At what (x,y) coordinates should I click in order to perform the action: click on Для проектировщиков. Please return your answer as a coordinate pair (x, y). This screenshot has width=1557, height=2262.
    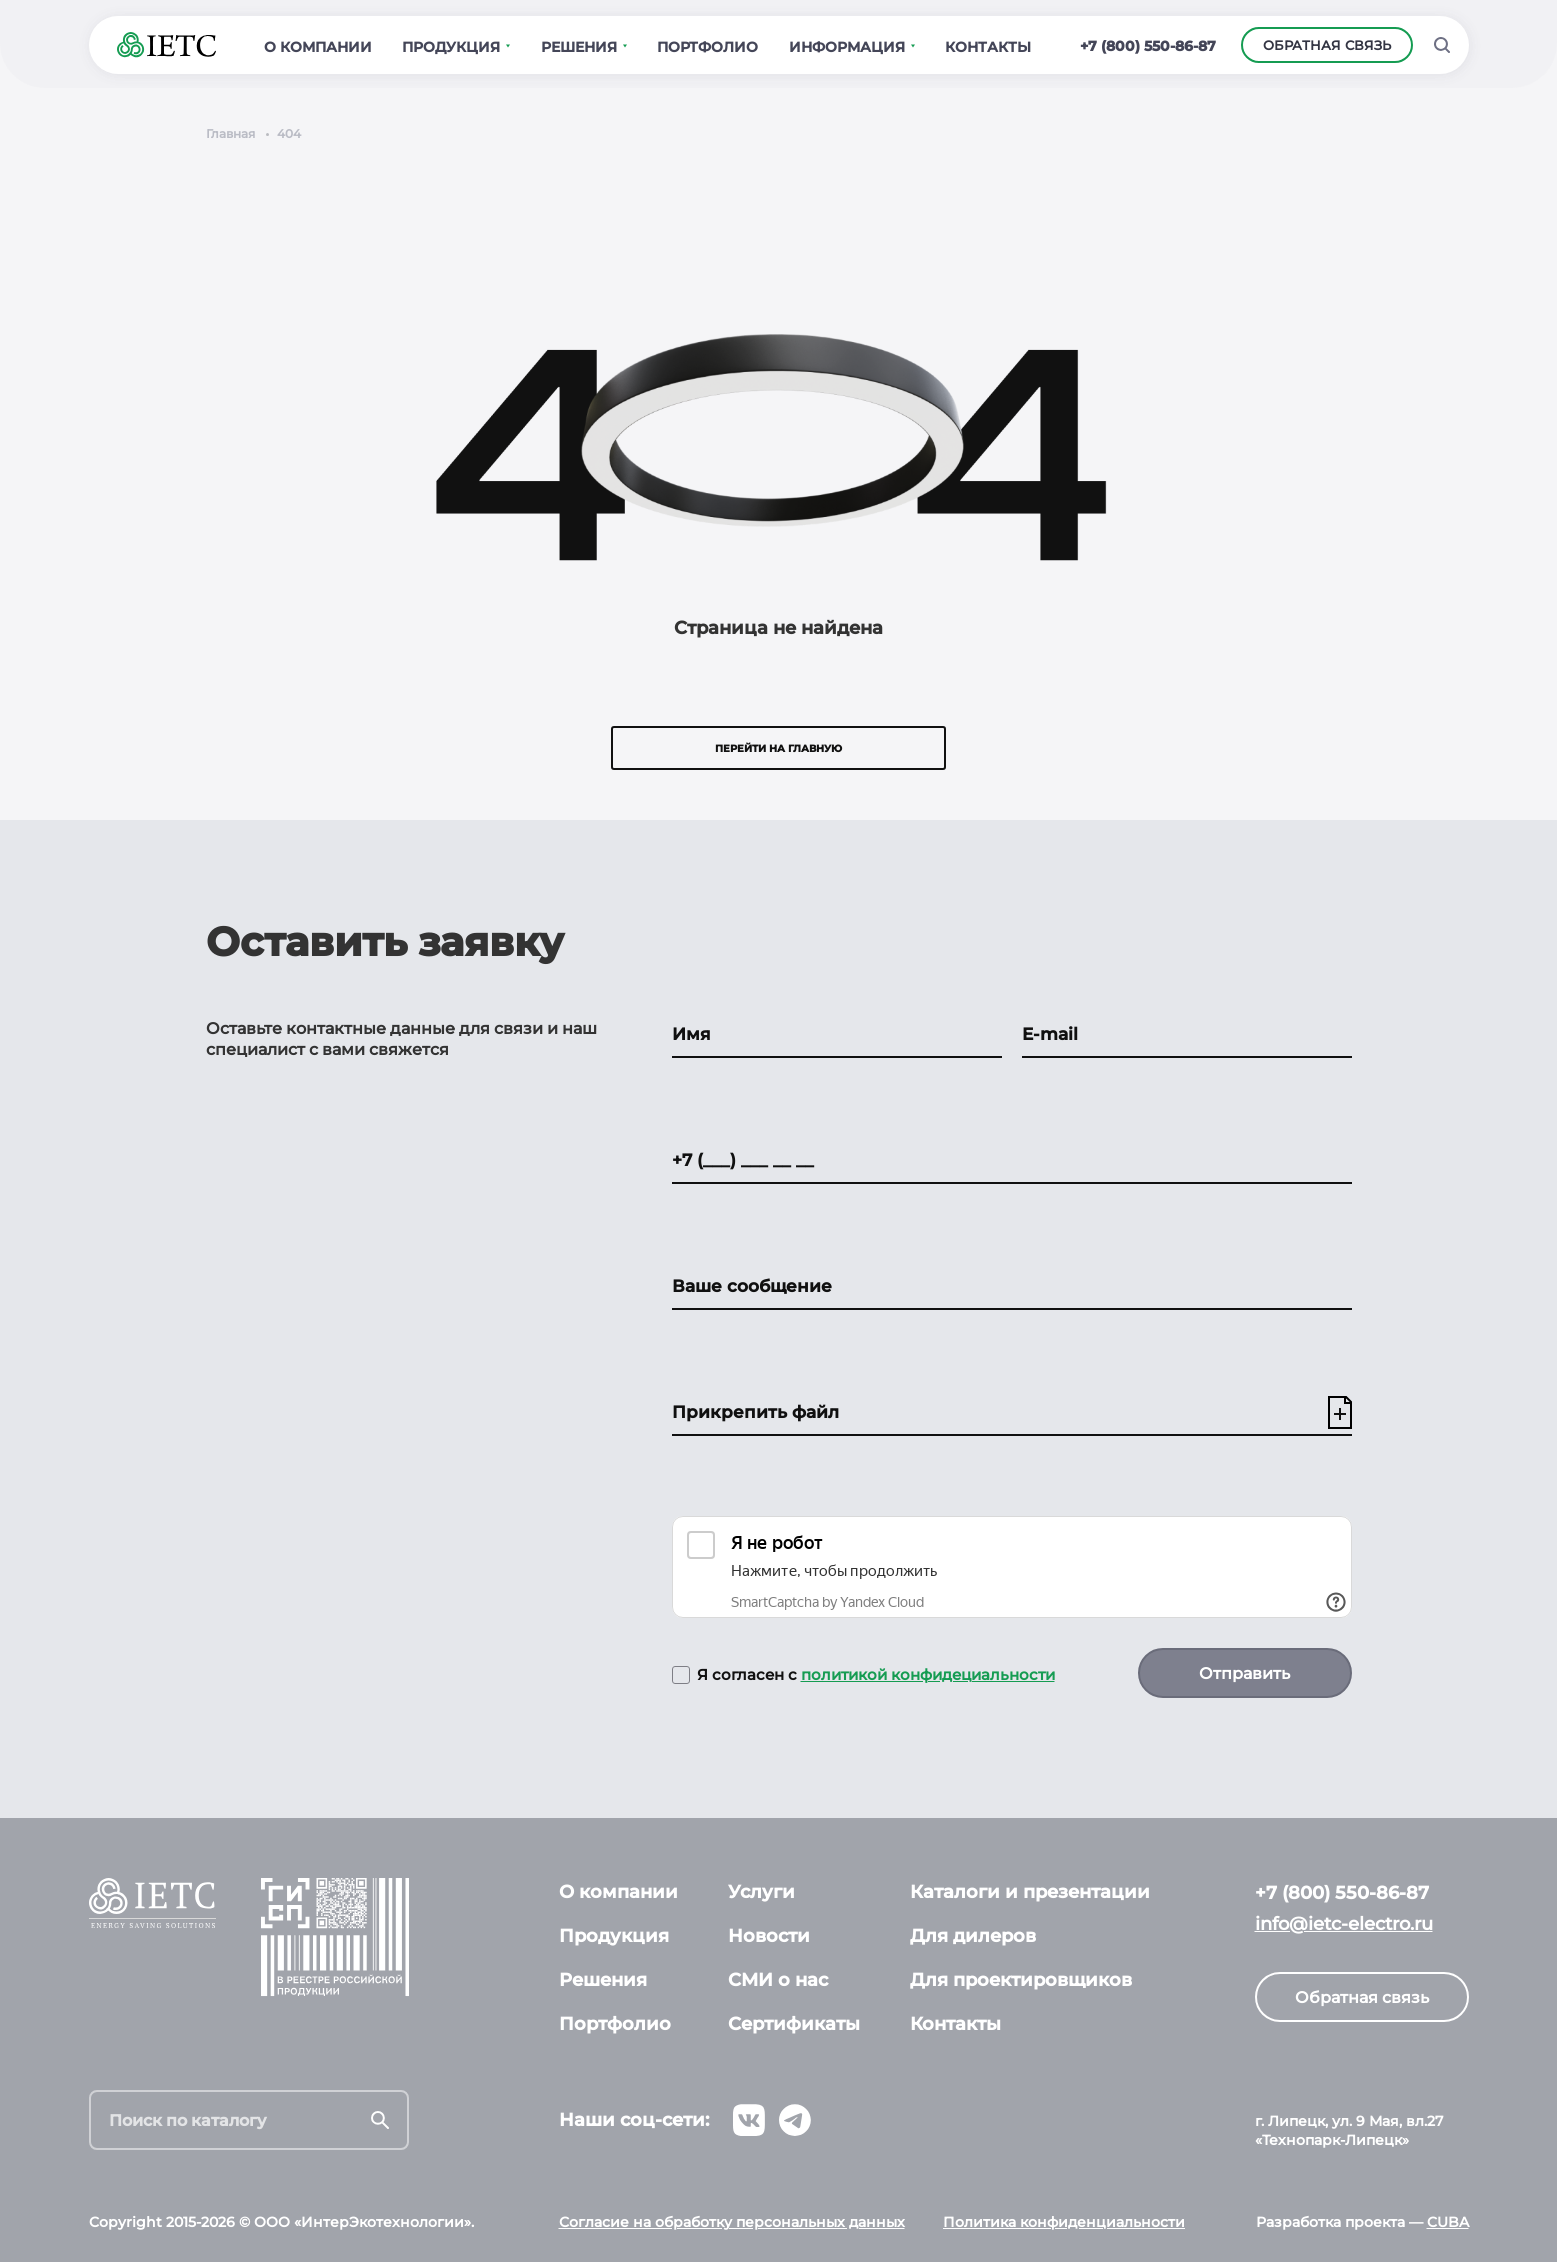
    Looking at the image, I should click on (1021, 1980).